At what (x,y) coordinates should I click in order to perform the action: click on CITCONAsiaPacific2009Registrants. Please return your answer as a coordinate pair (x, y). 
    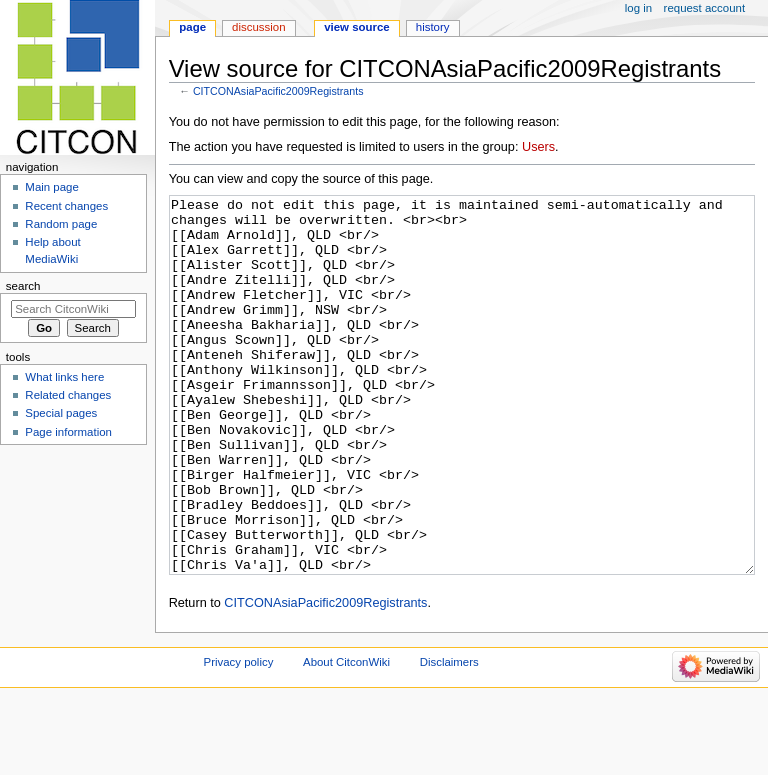
    Looking at the image, I should click on (278, 91).